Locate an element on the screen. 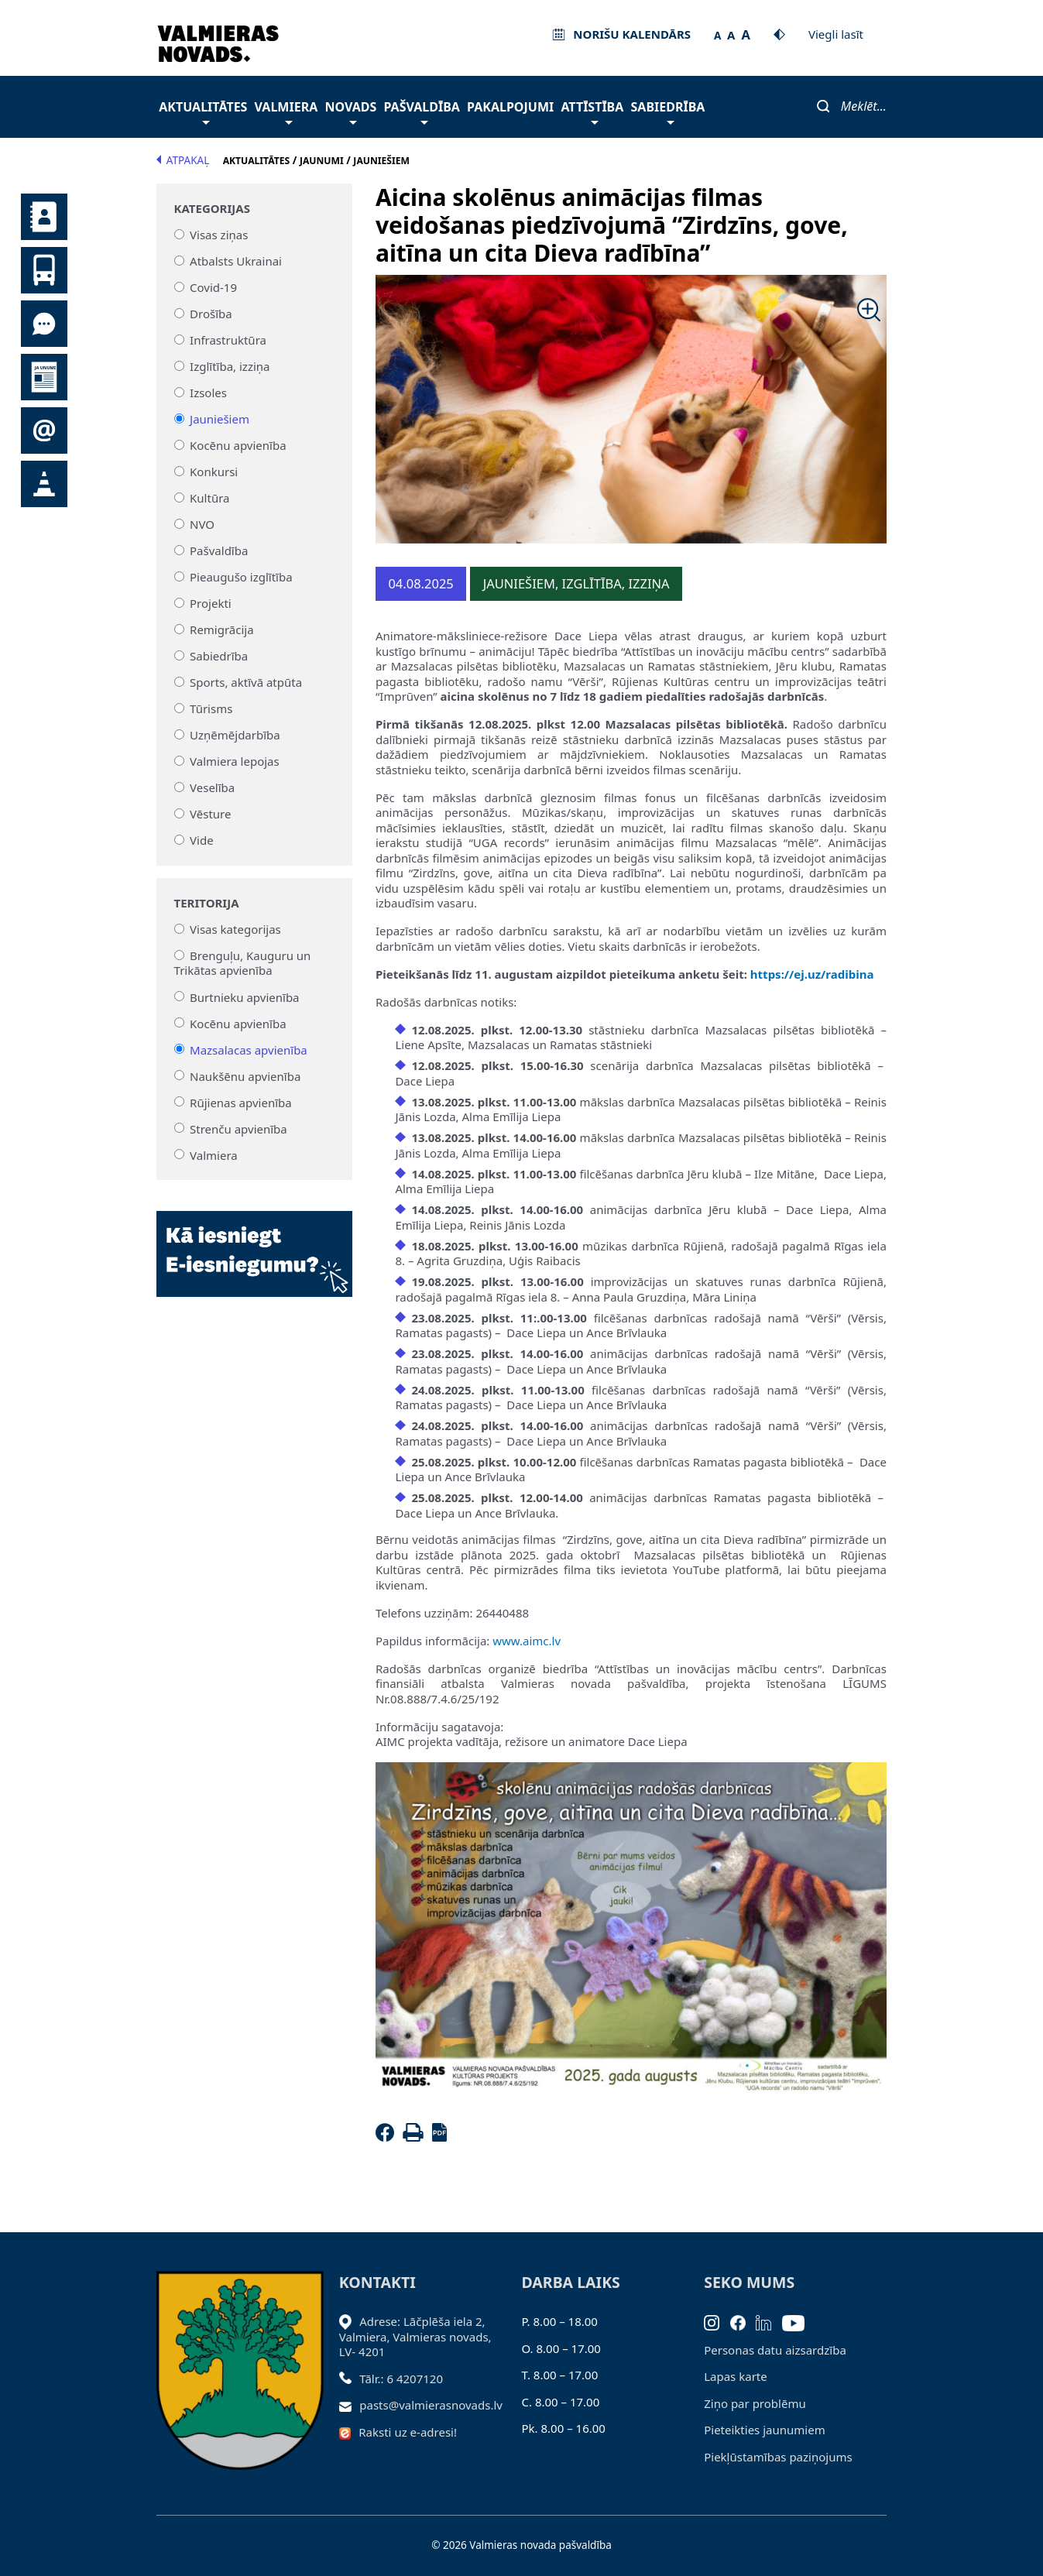 Image resolution: width=1043 pixels, height=2576 pixels. Atpakaļ is located at coordinates (182, 160).